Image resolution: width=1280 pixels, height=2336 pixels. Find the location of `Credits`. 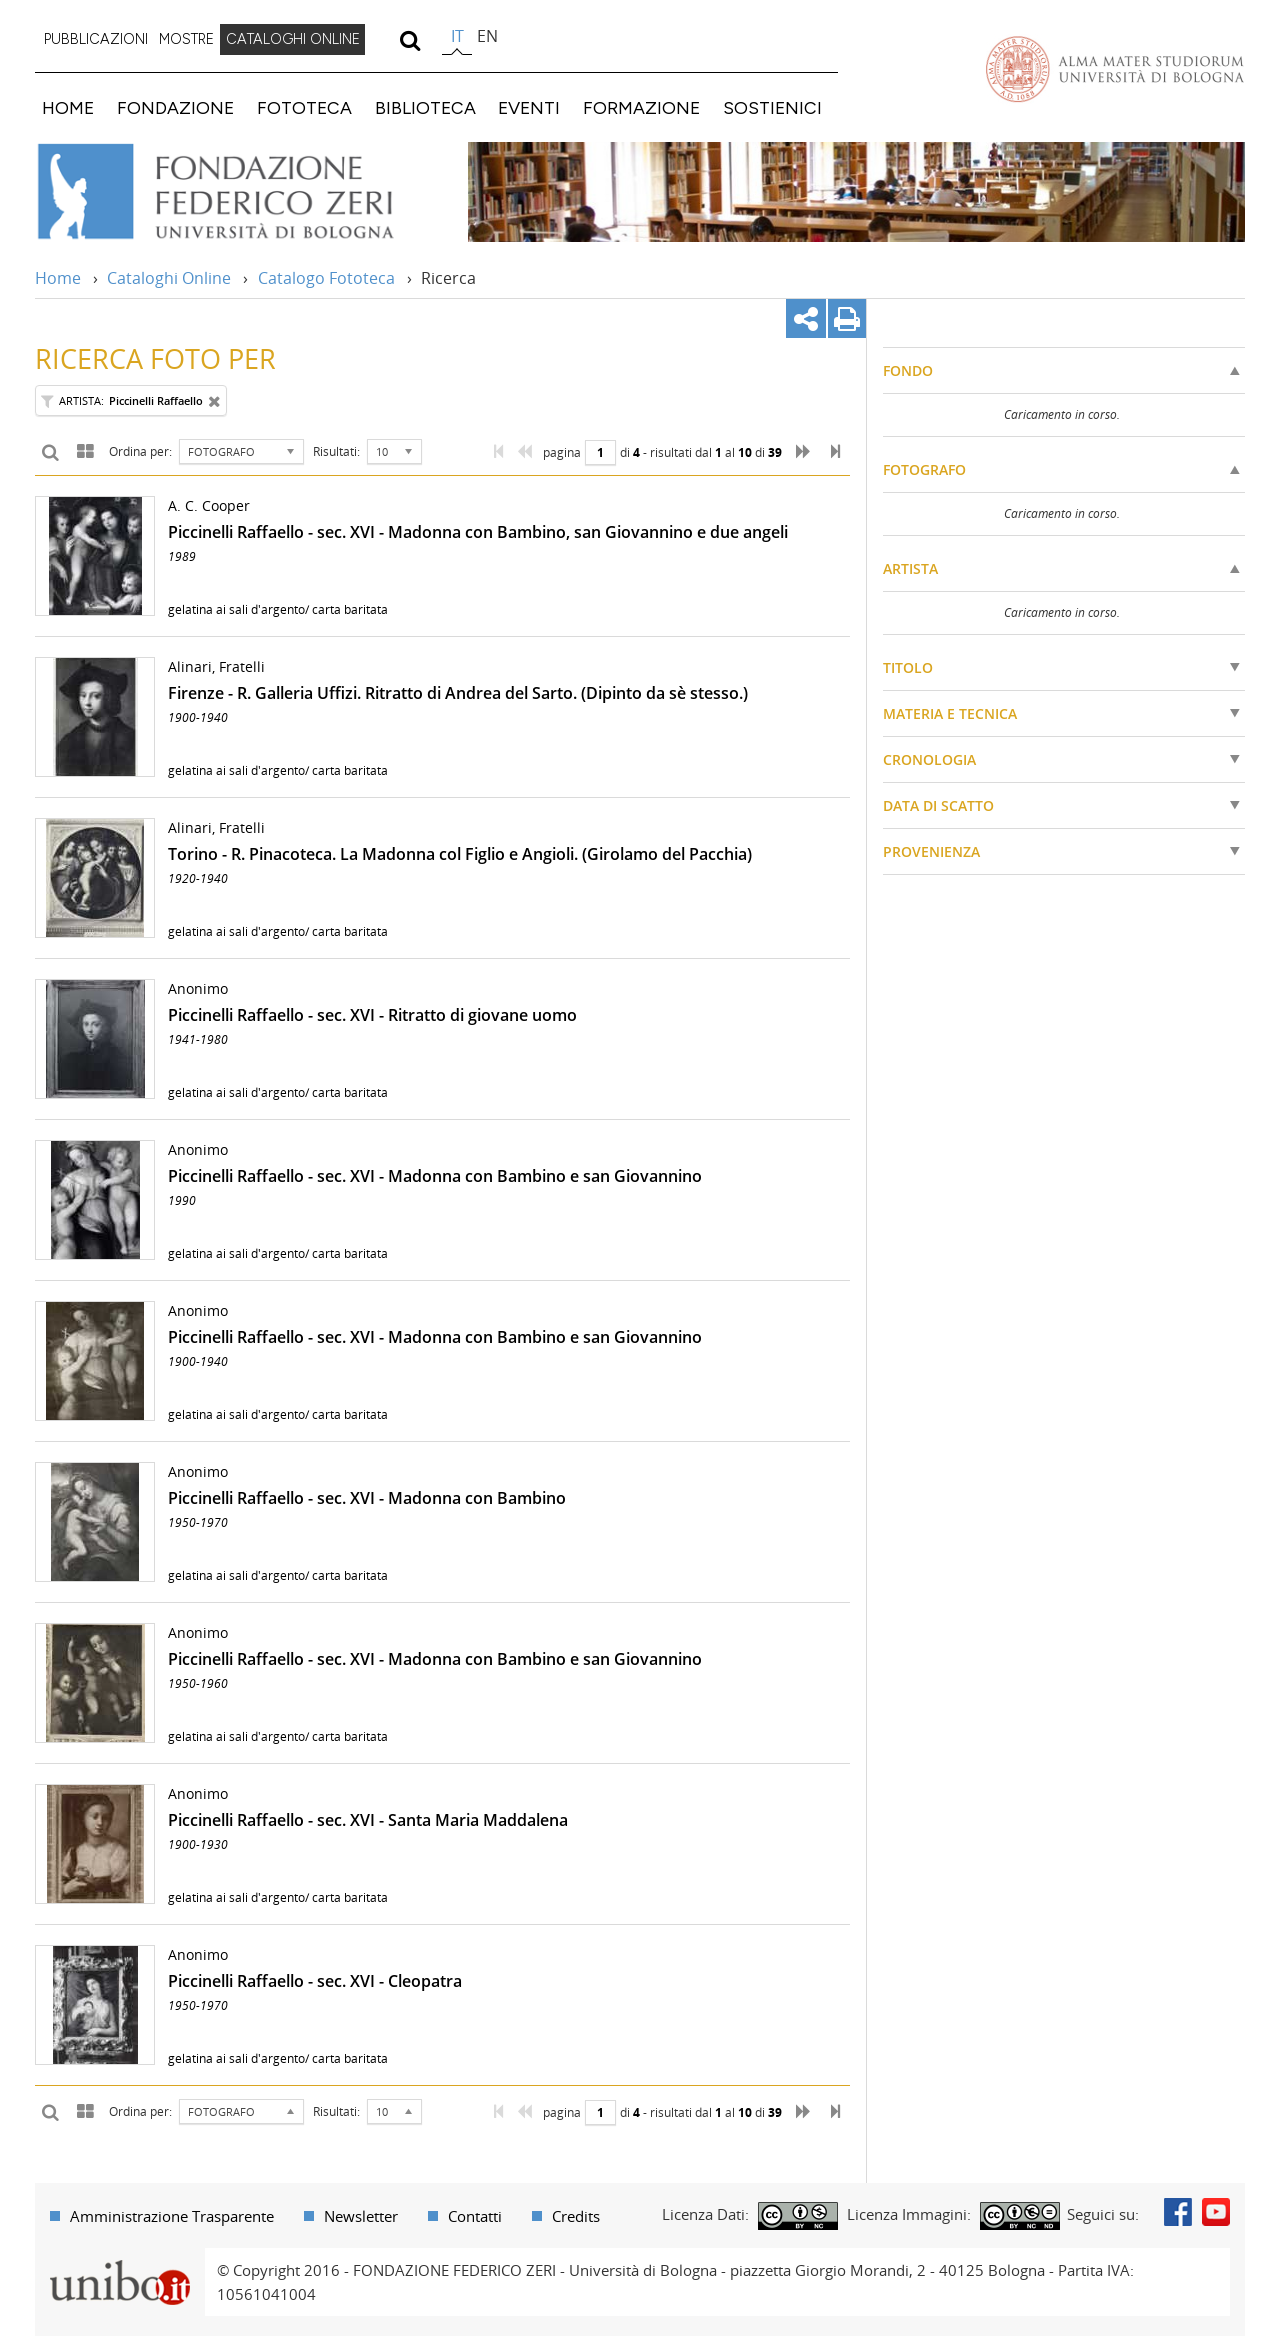

Credits is located at coordinates (576, 2216).